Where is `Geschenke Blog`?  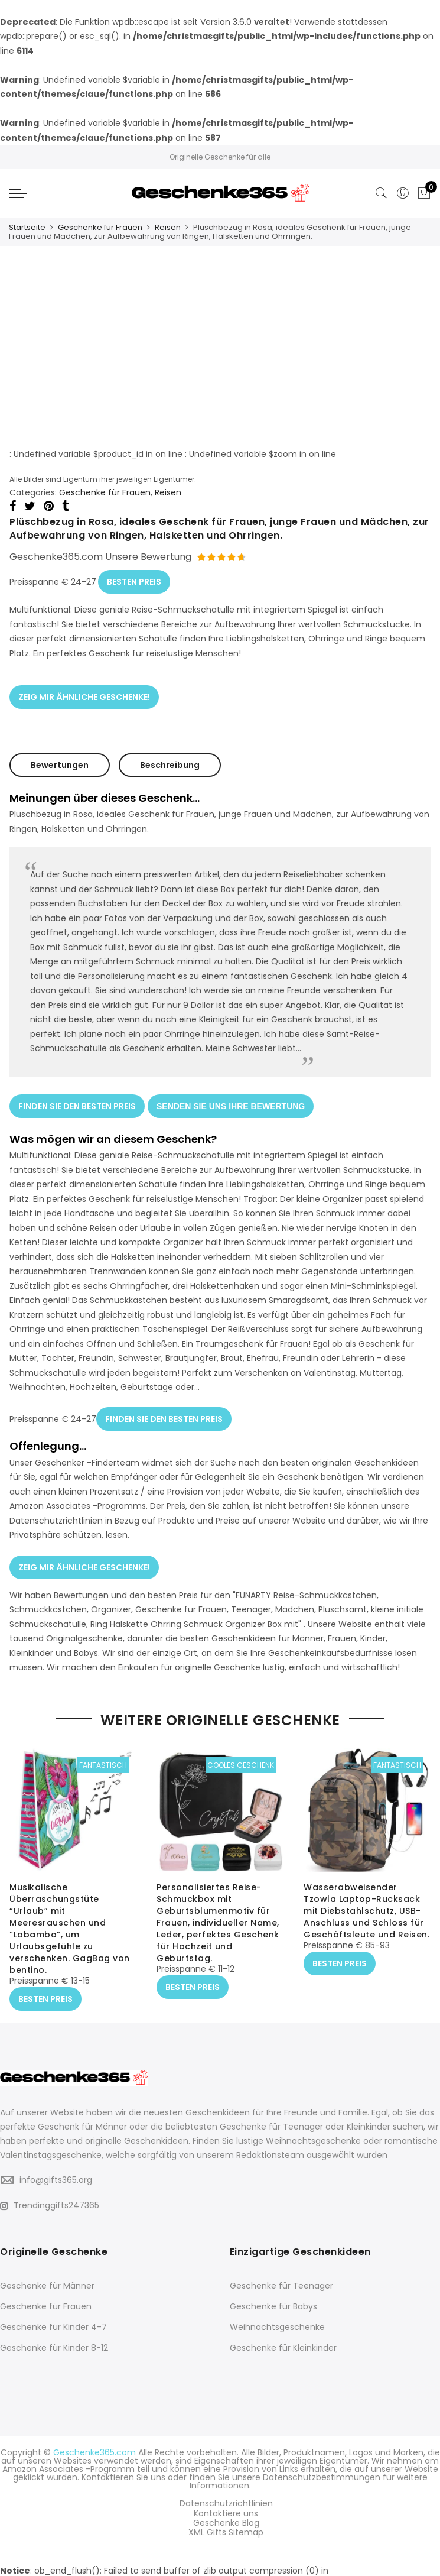 Geschenke Blog is located at coordinates (226, 2508).